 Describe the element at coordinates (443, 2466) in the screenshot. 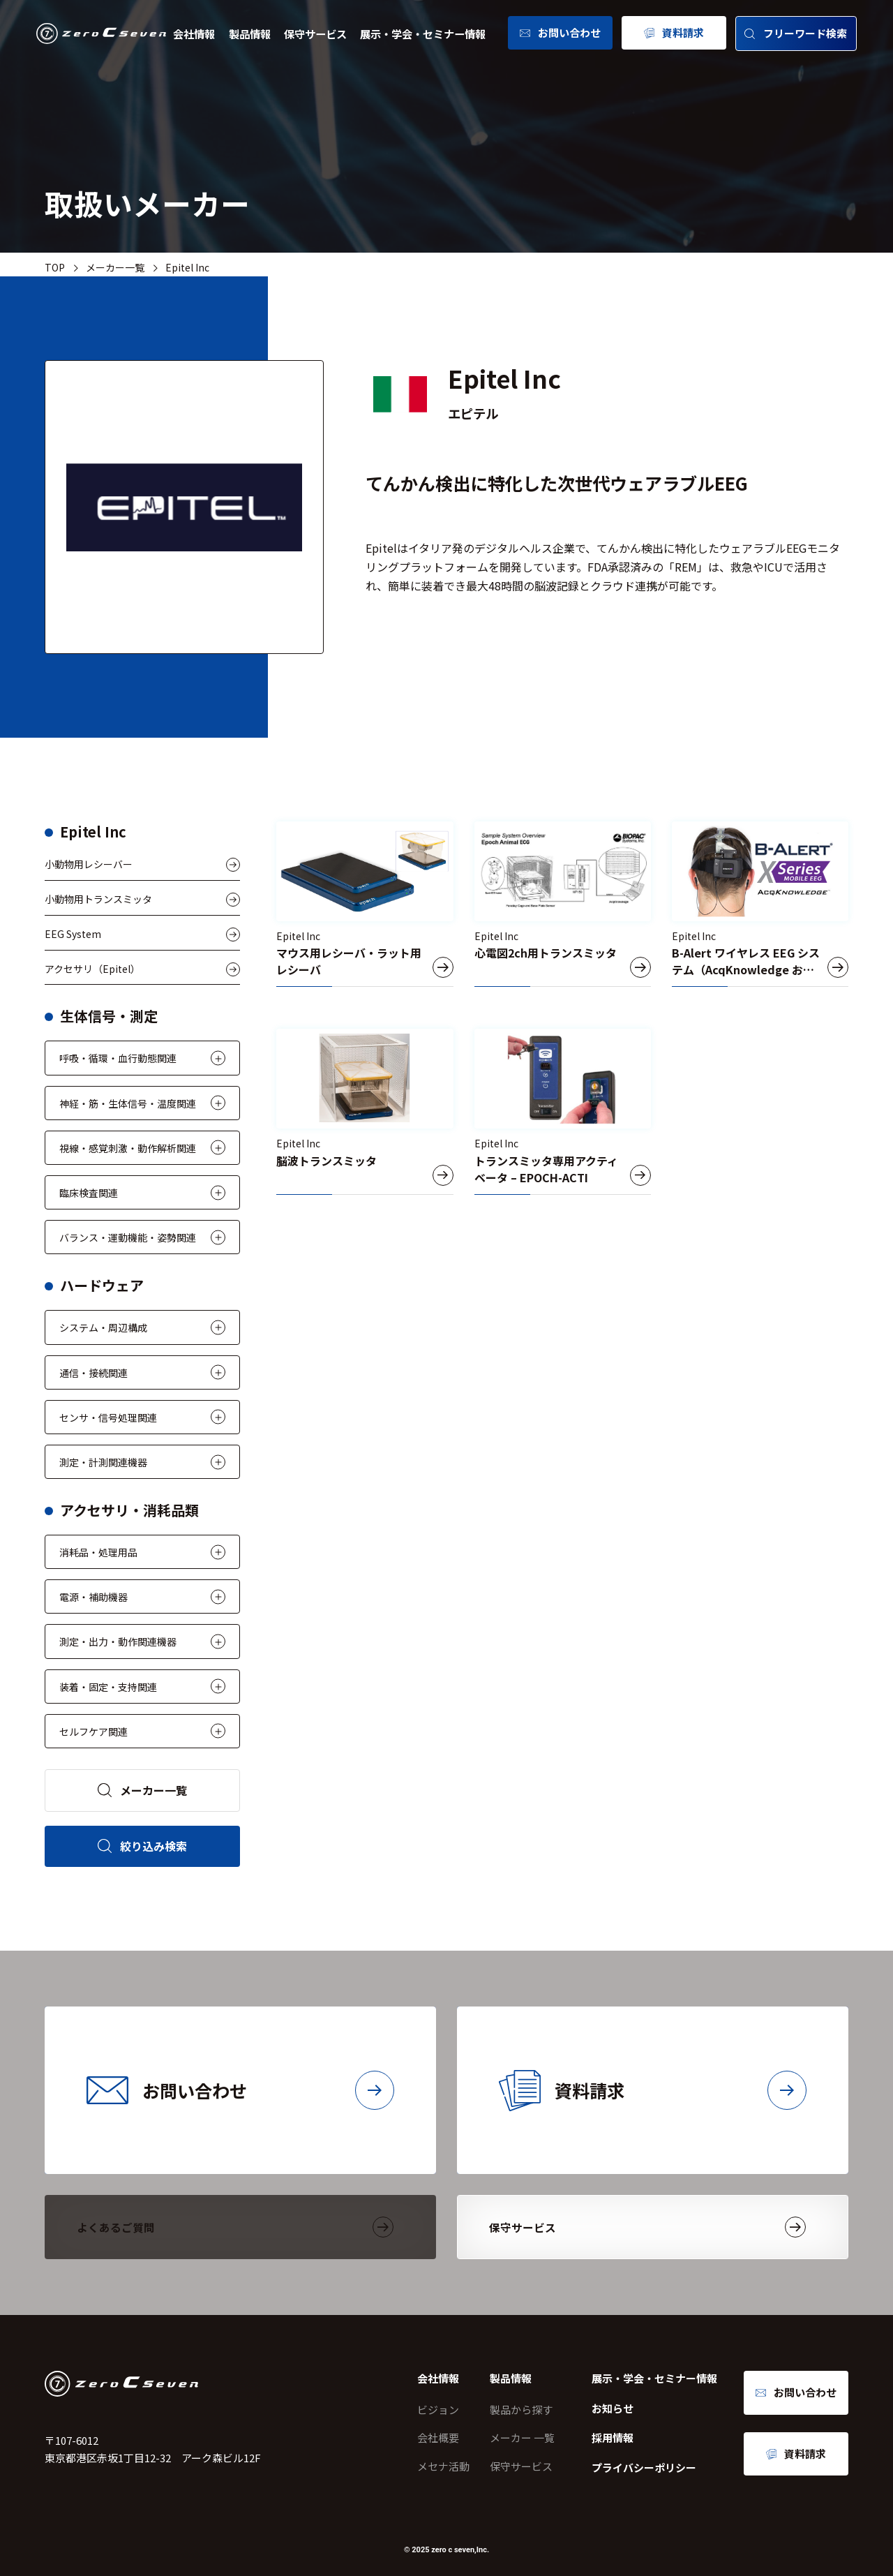

I see `メセナ活動` at that location.